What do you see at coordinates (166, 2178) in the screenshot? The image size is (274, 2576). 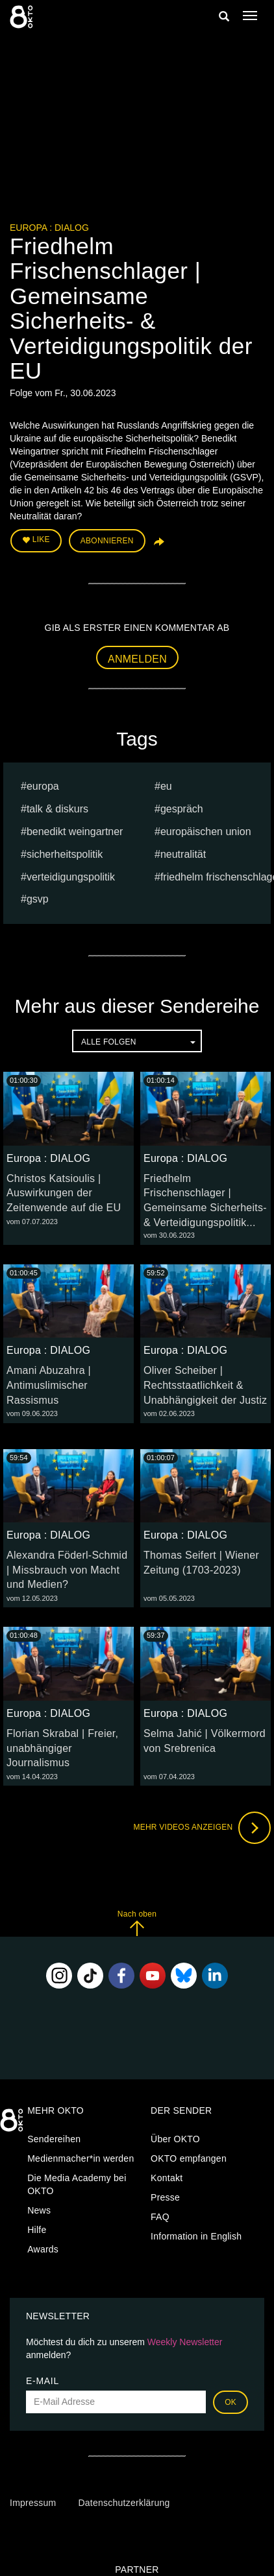 I see `Kontakt` at bounding box center [166, 2178].